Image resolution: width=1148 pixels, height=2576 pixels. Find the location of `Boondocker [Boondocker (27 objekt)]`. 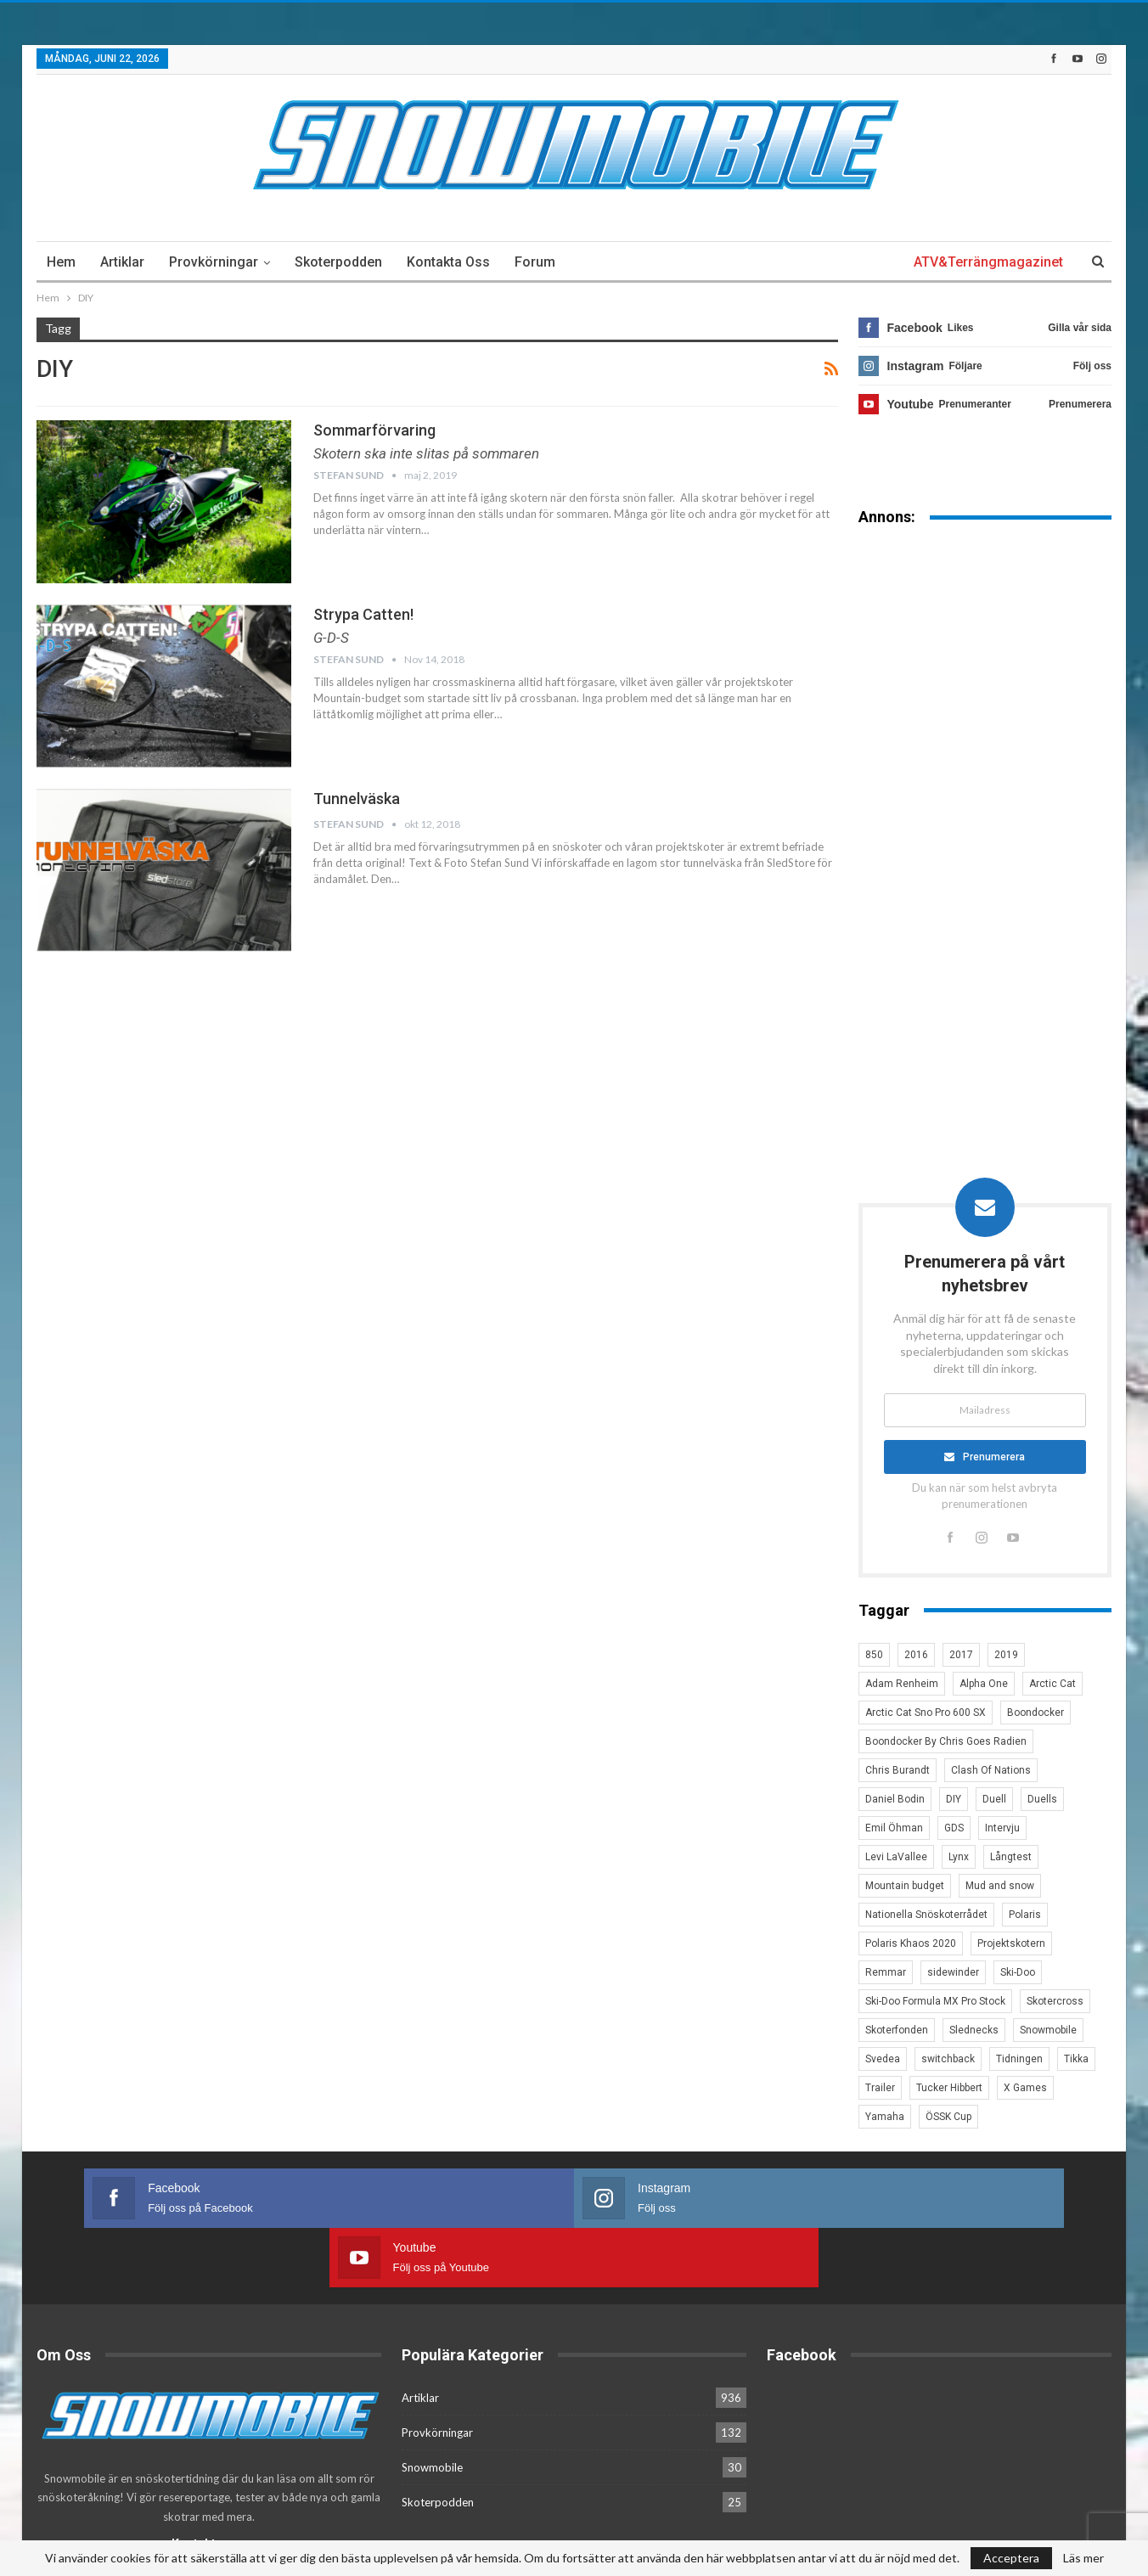

Boondocker [Boondocker (27 objekt)] is located at coordinates (1035, 1712).